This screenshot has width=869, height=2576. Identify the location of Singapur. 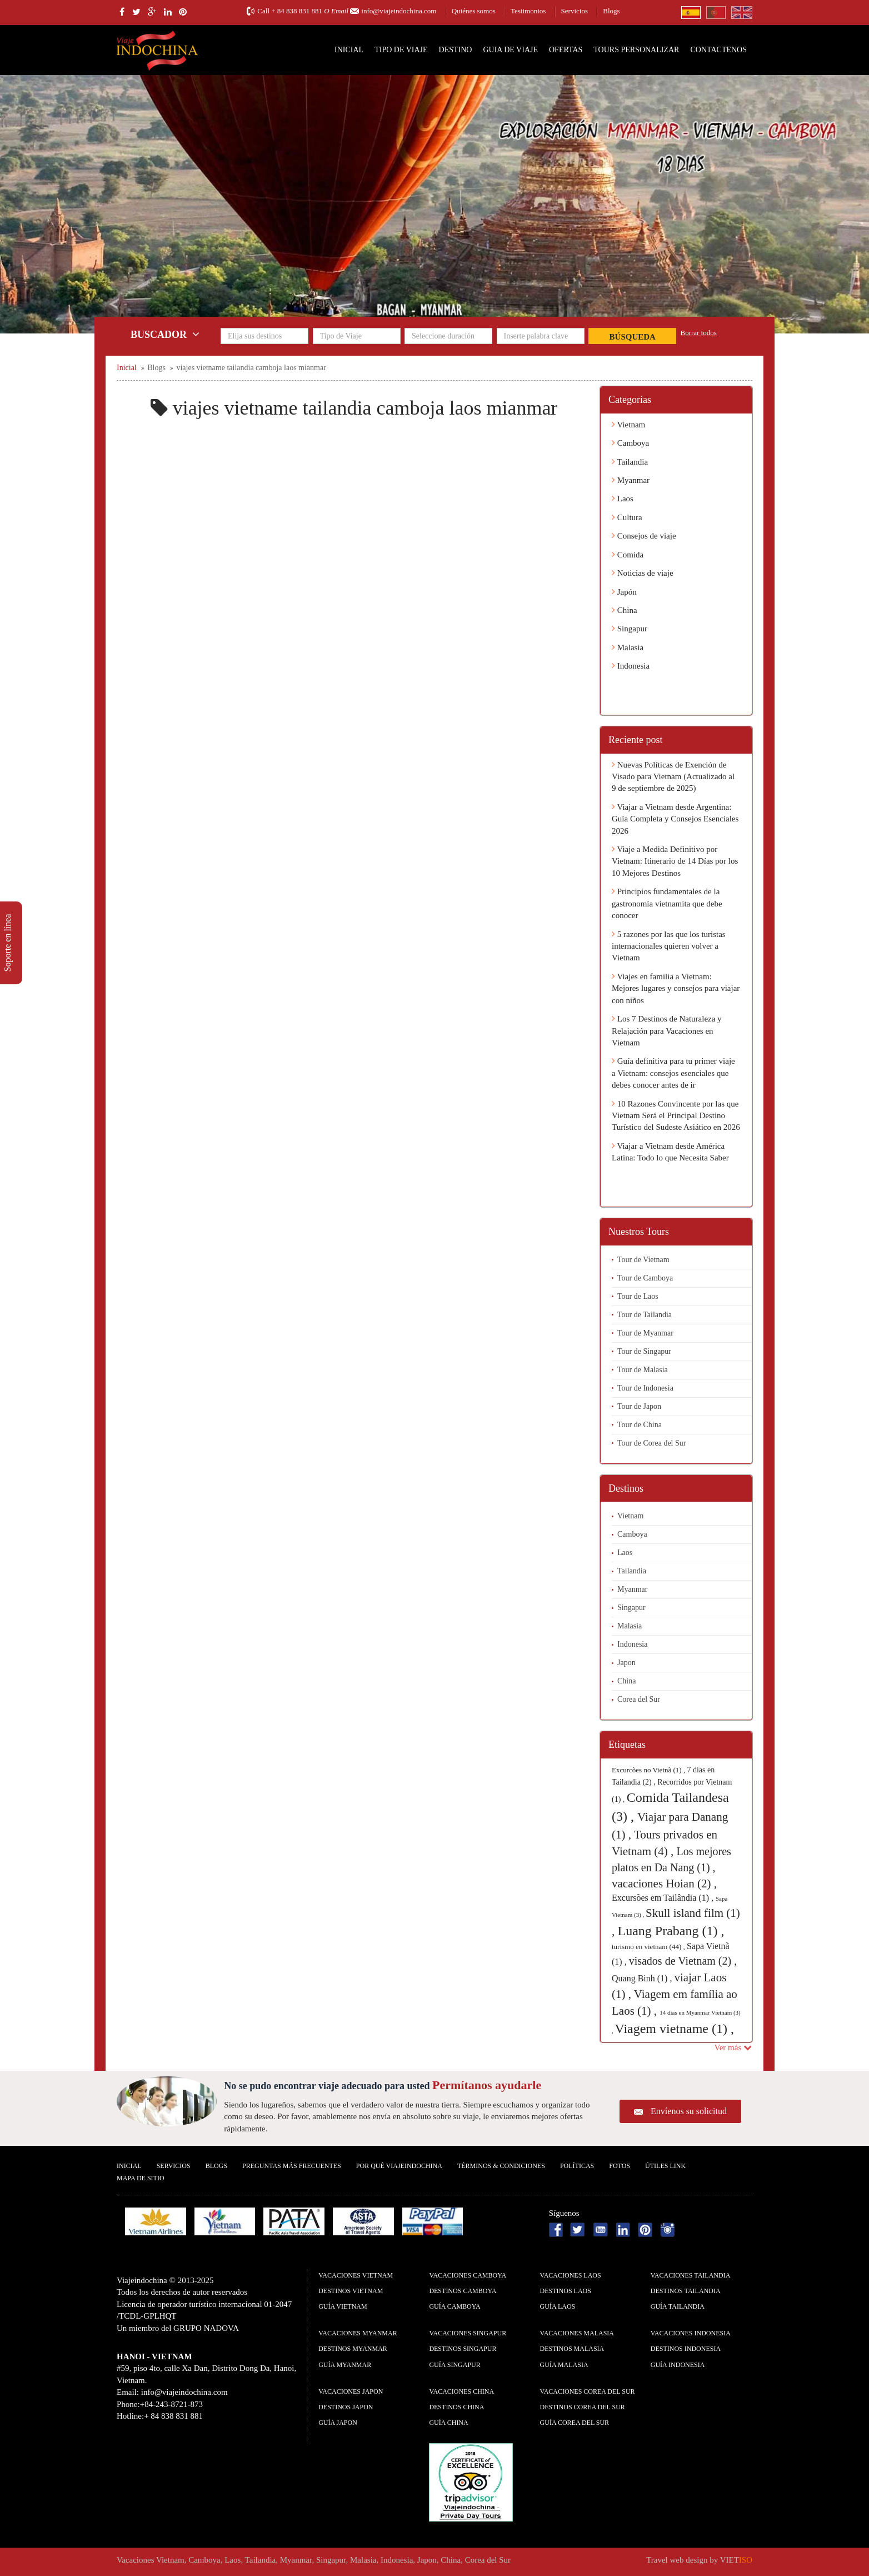
(629, 628).